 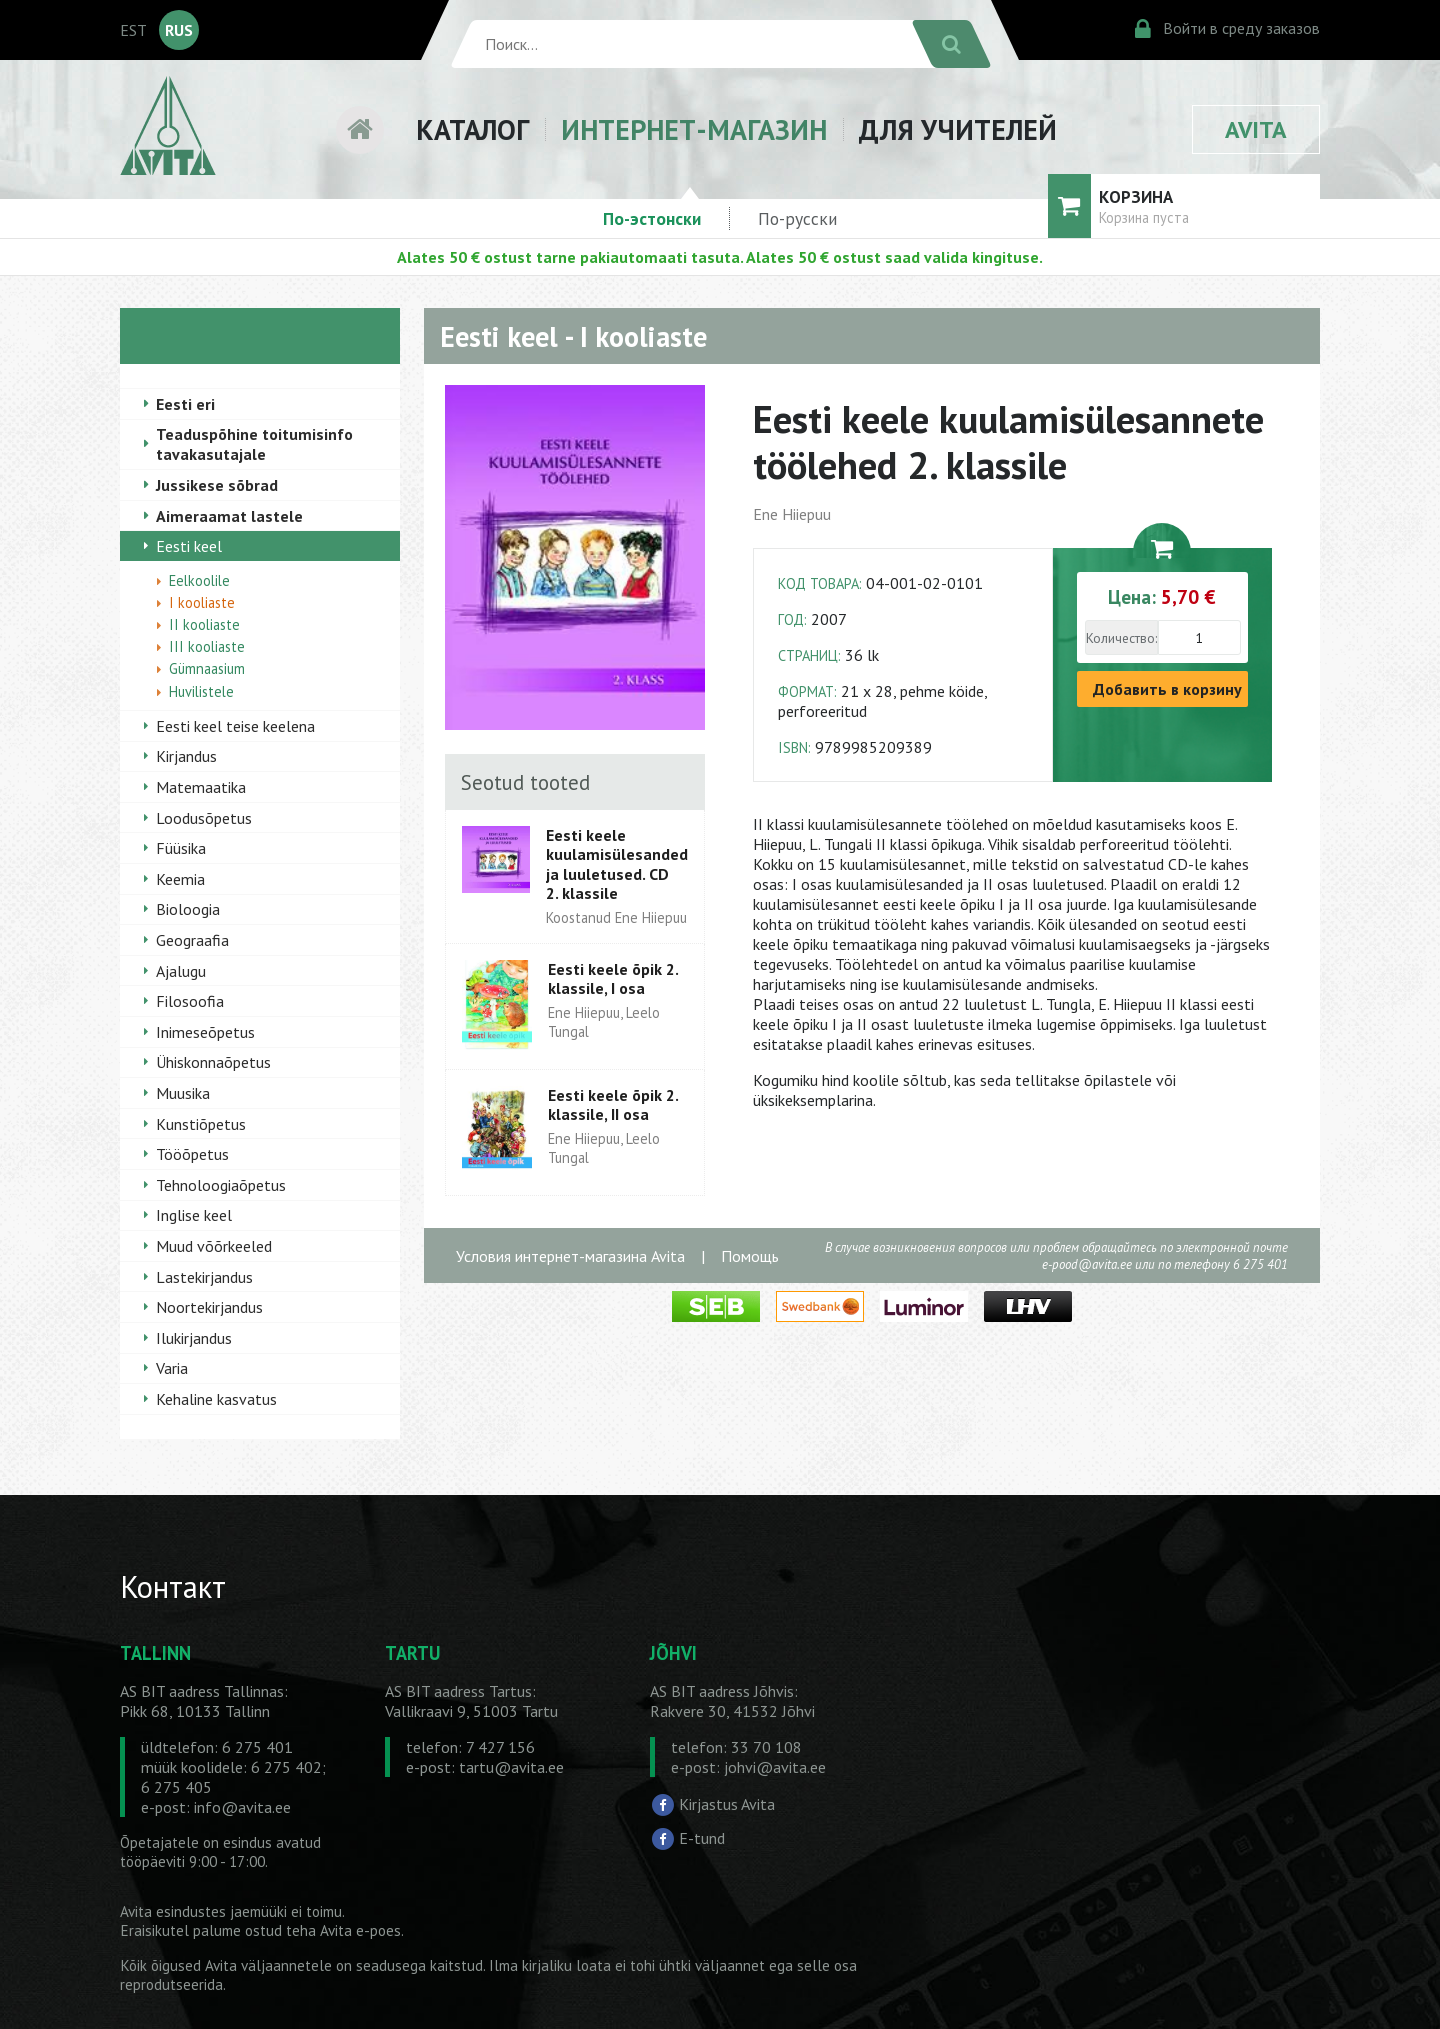 I want to click on II kooliaste, so click(x=204, y=624).